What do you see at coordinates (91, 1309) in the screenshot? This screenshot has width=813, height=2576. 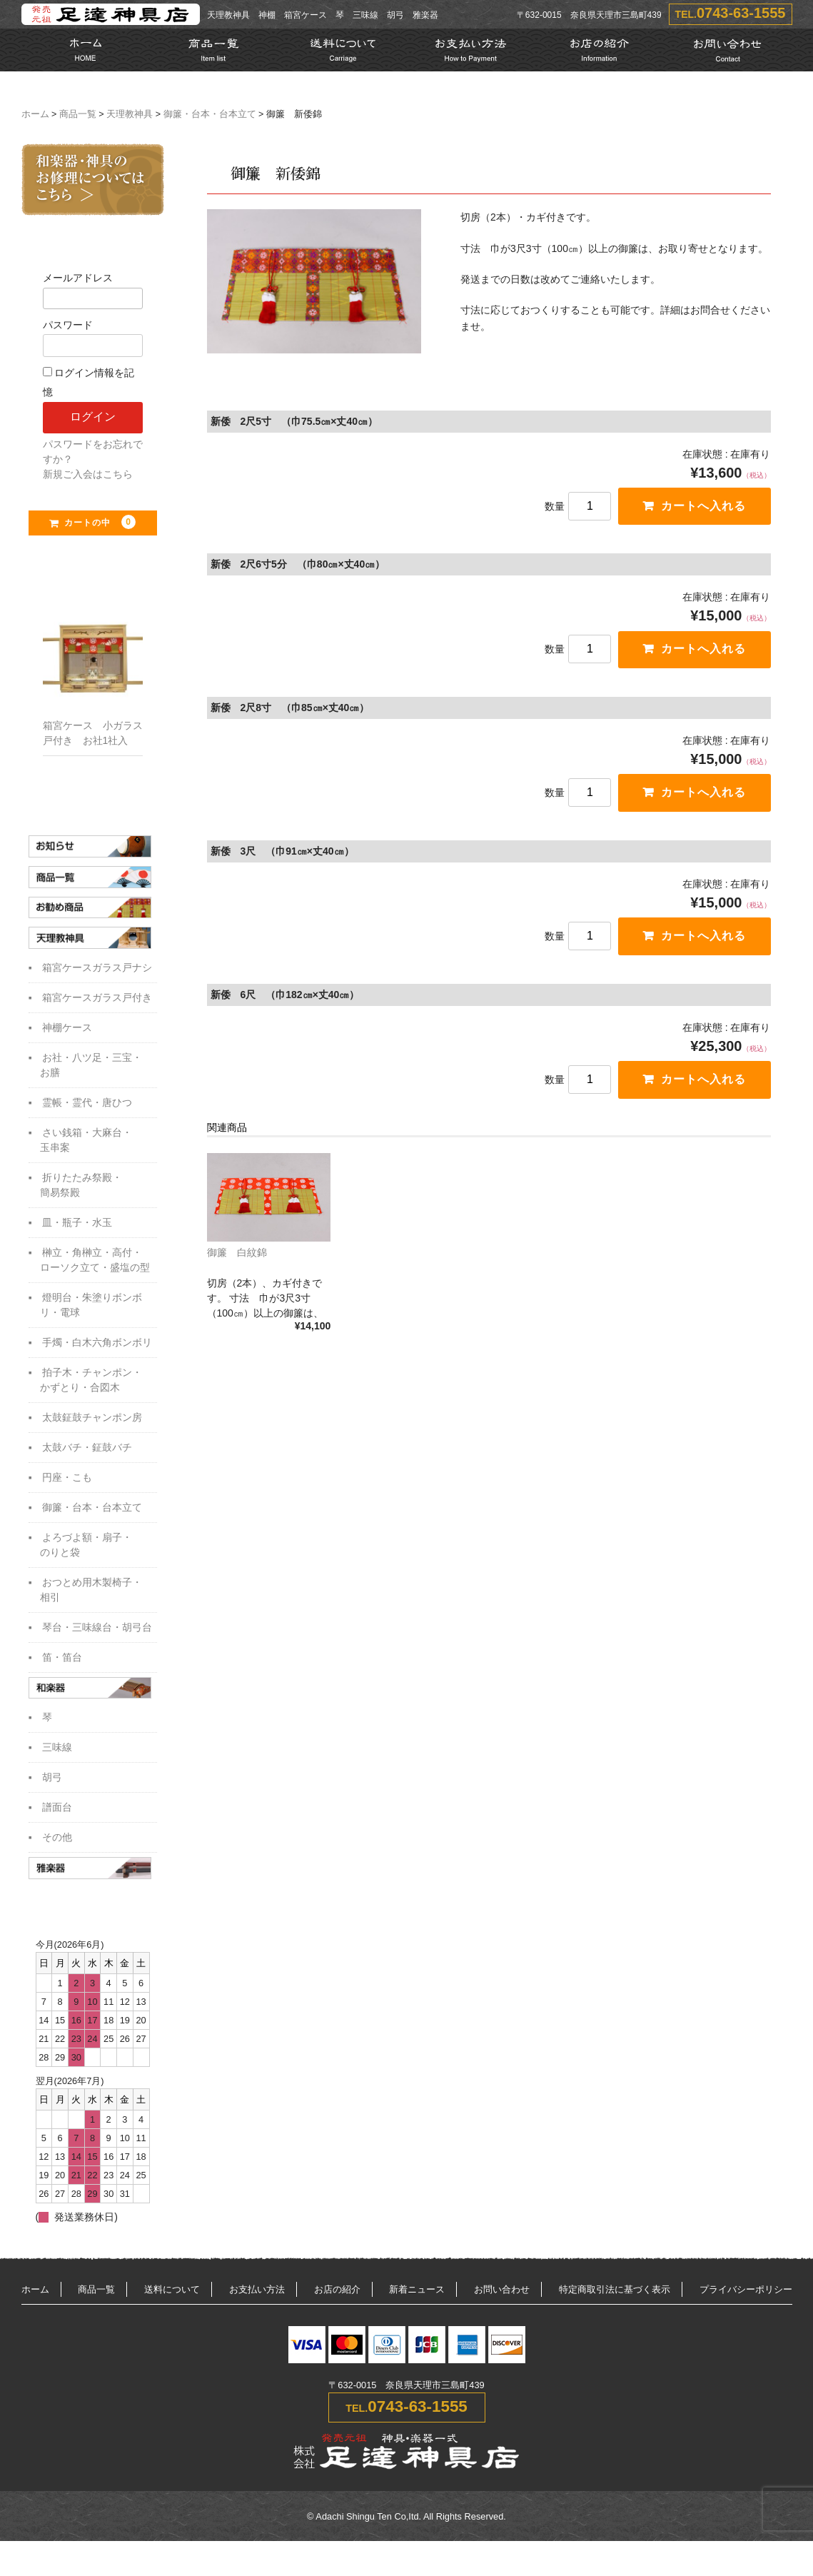 I see `燈明台・朱塗りボンボリ・電球` at bounding box center [91, 1309].